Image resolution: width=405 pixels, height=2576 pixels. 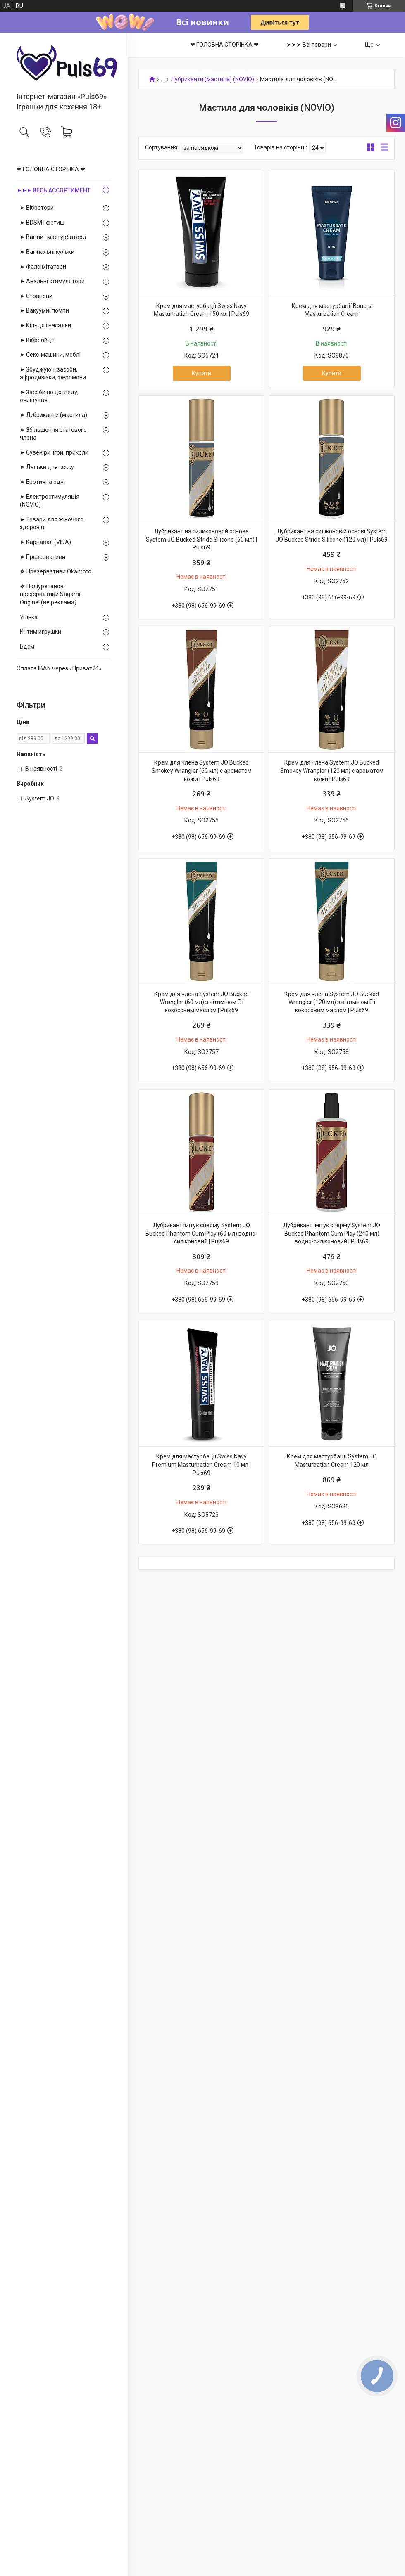 I want to click on Крем для члена System JO Bucked Smokey Wrangler (60 мл) с ароматом кожи | Puls69, so click(x=202, y=770).